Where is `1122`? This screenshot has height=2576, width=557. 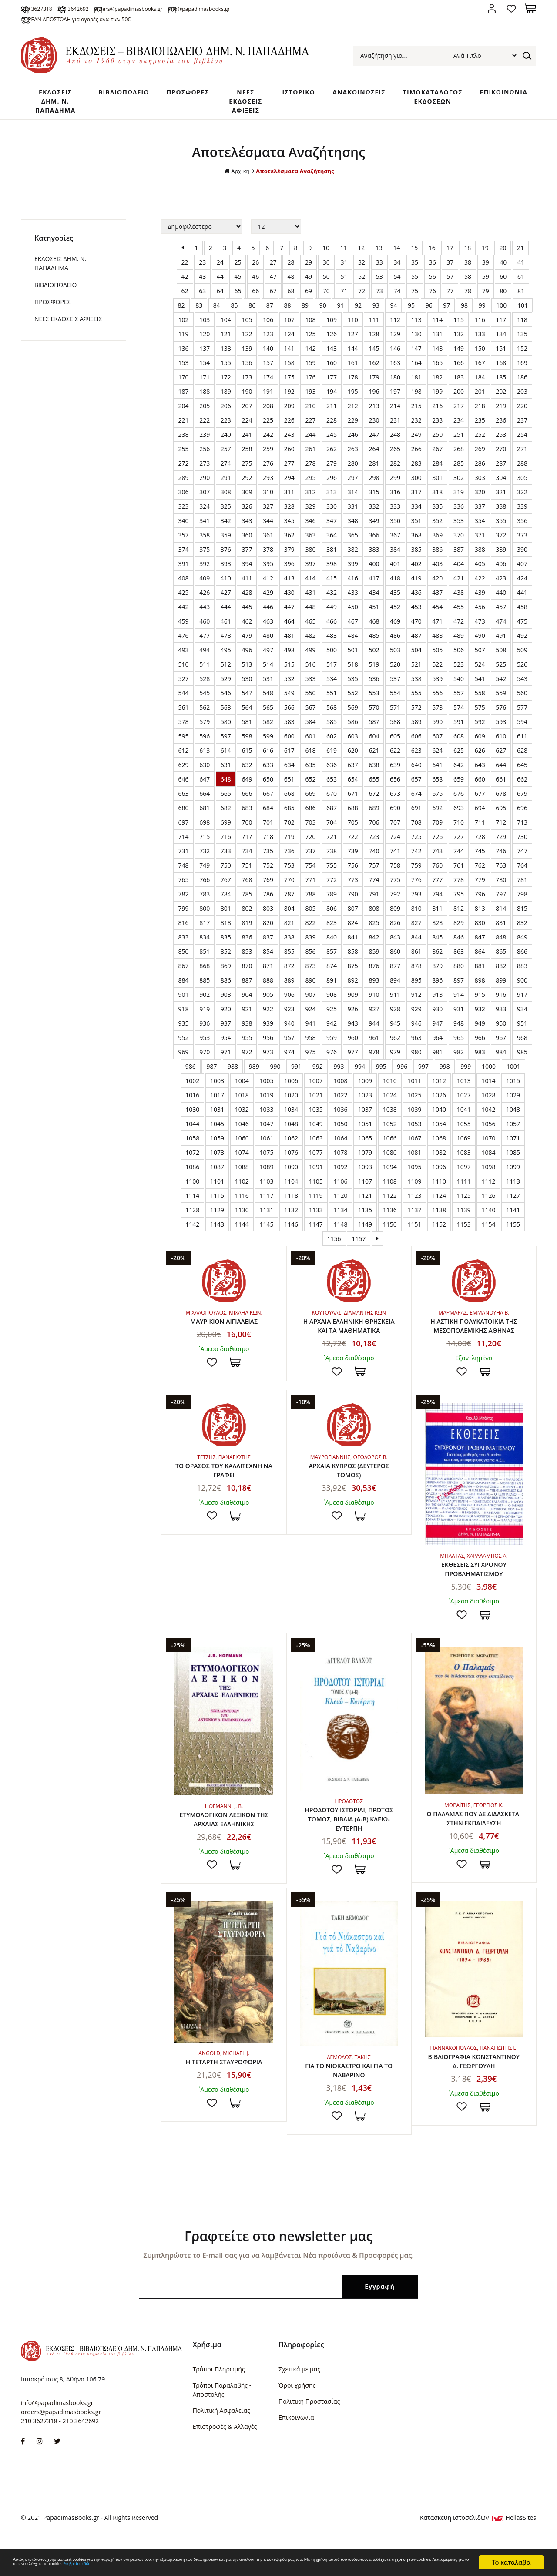 1122 is located at coordinates (390, 1204).